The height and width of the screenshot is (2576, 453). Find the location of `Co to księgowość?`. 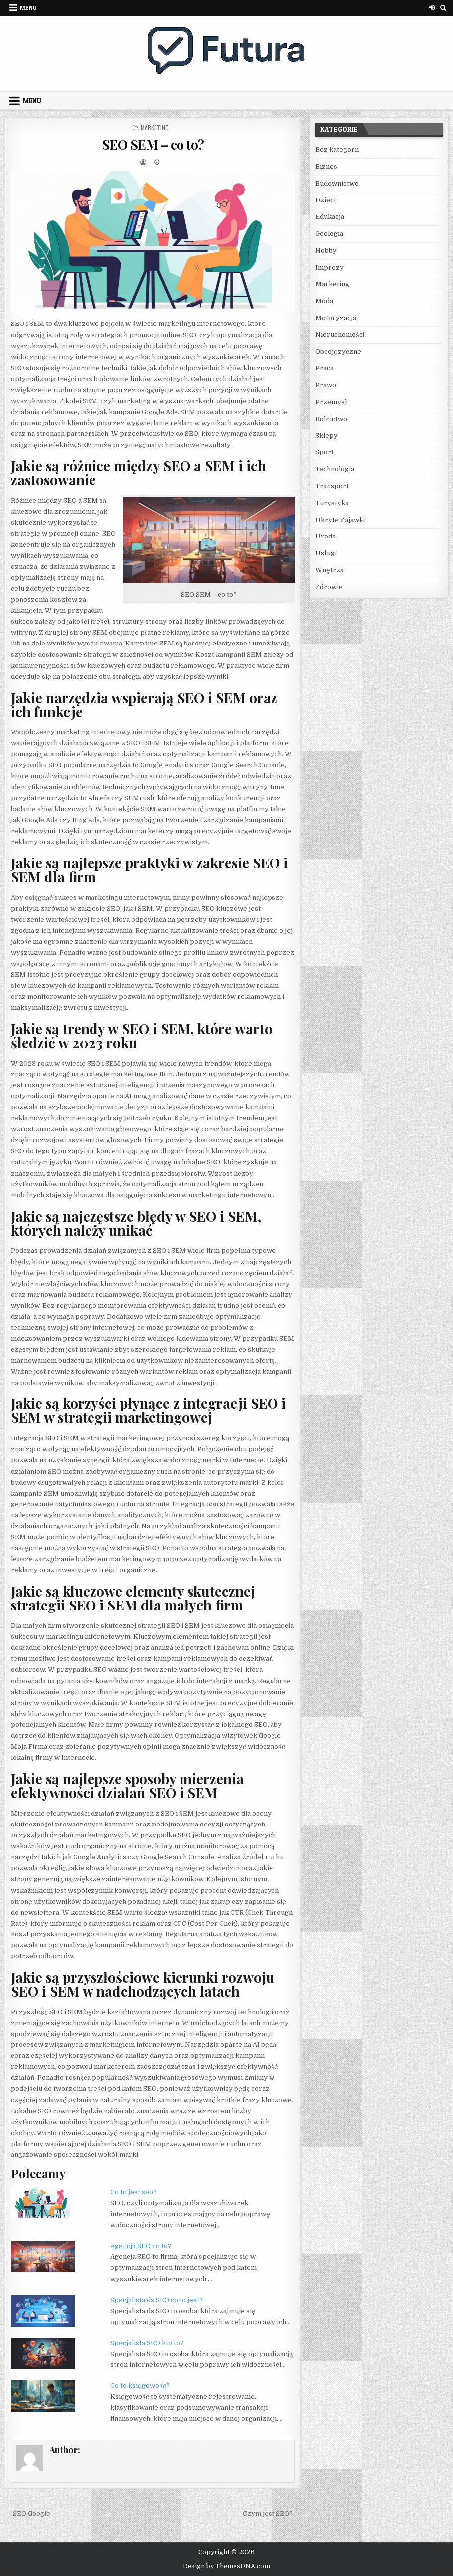

Co to księgowość? is located at coordinates (140, 2385).